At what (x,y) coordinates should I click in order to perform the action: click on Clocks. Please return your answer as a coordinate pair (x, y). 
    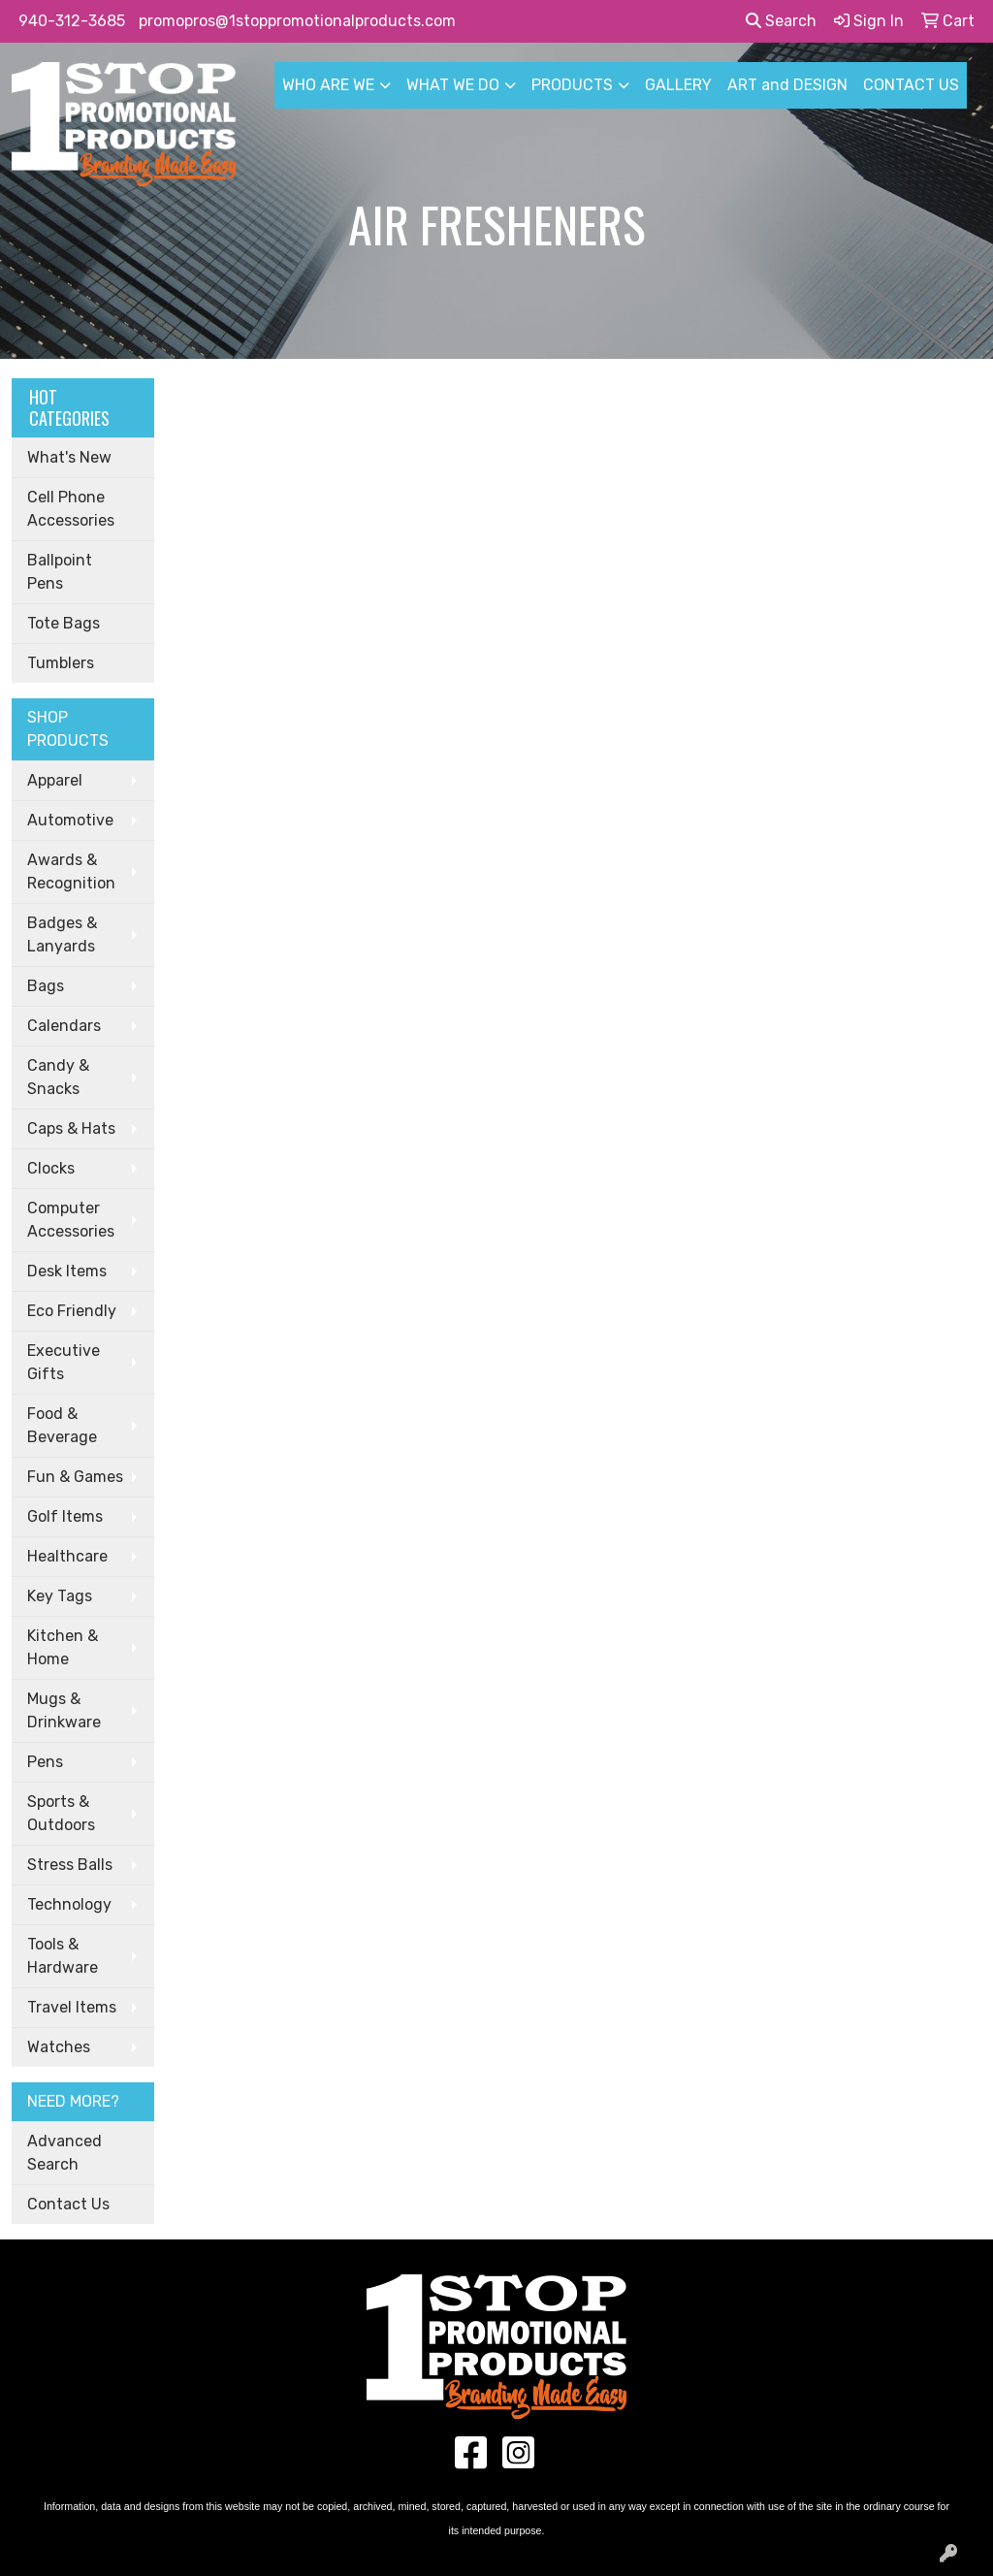
    Looking at the image, I should click on (51, 1168).